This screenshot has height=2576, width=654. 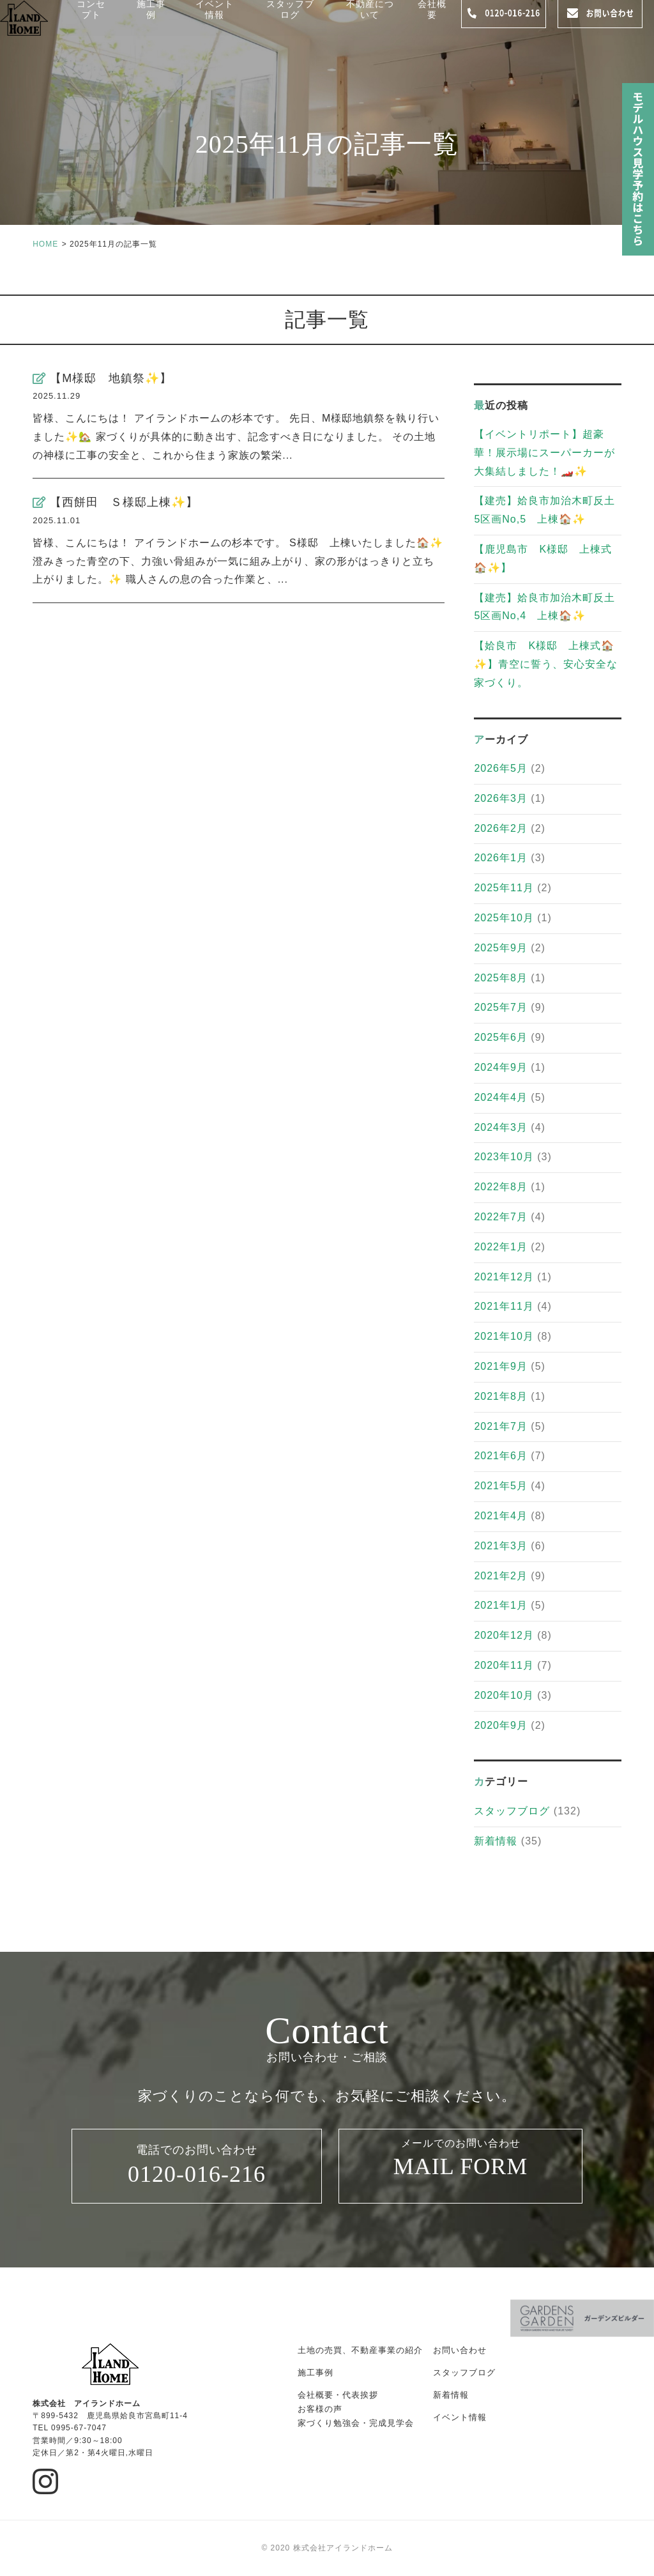 What do you see at coordinates (501, 1545) in the screenshot?
I see `2021年3月` at bounding box center [501, 1545].